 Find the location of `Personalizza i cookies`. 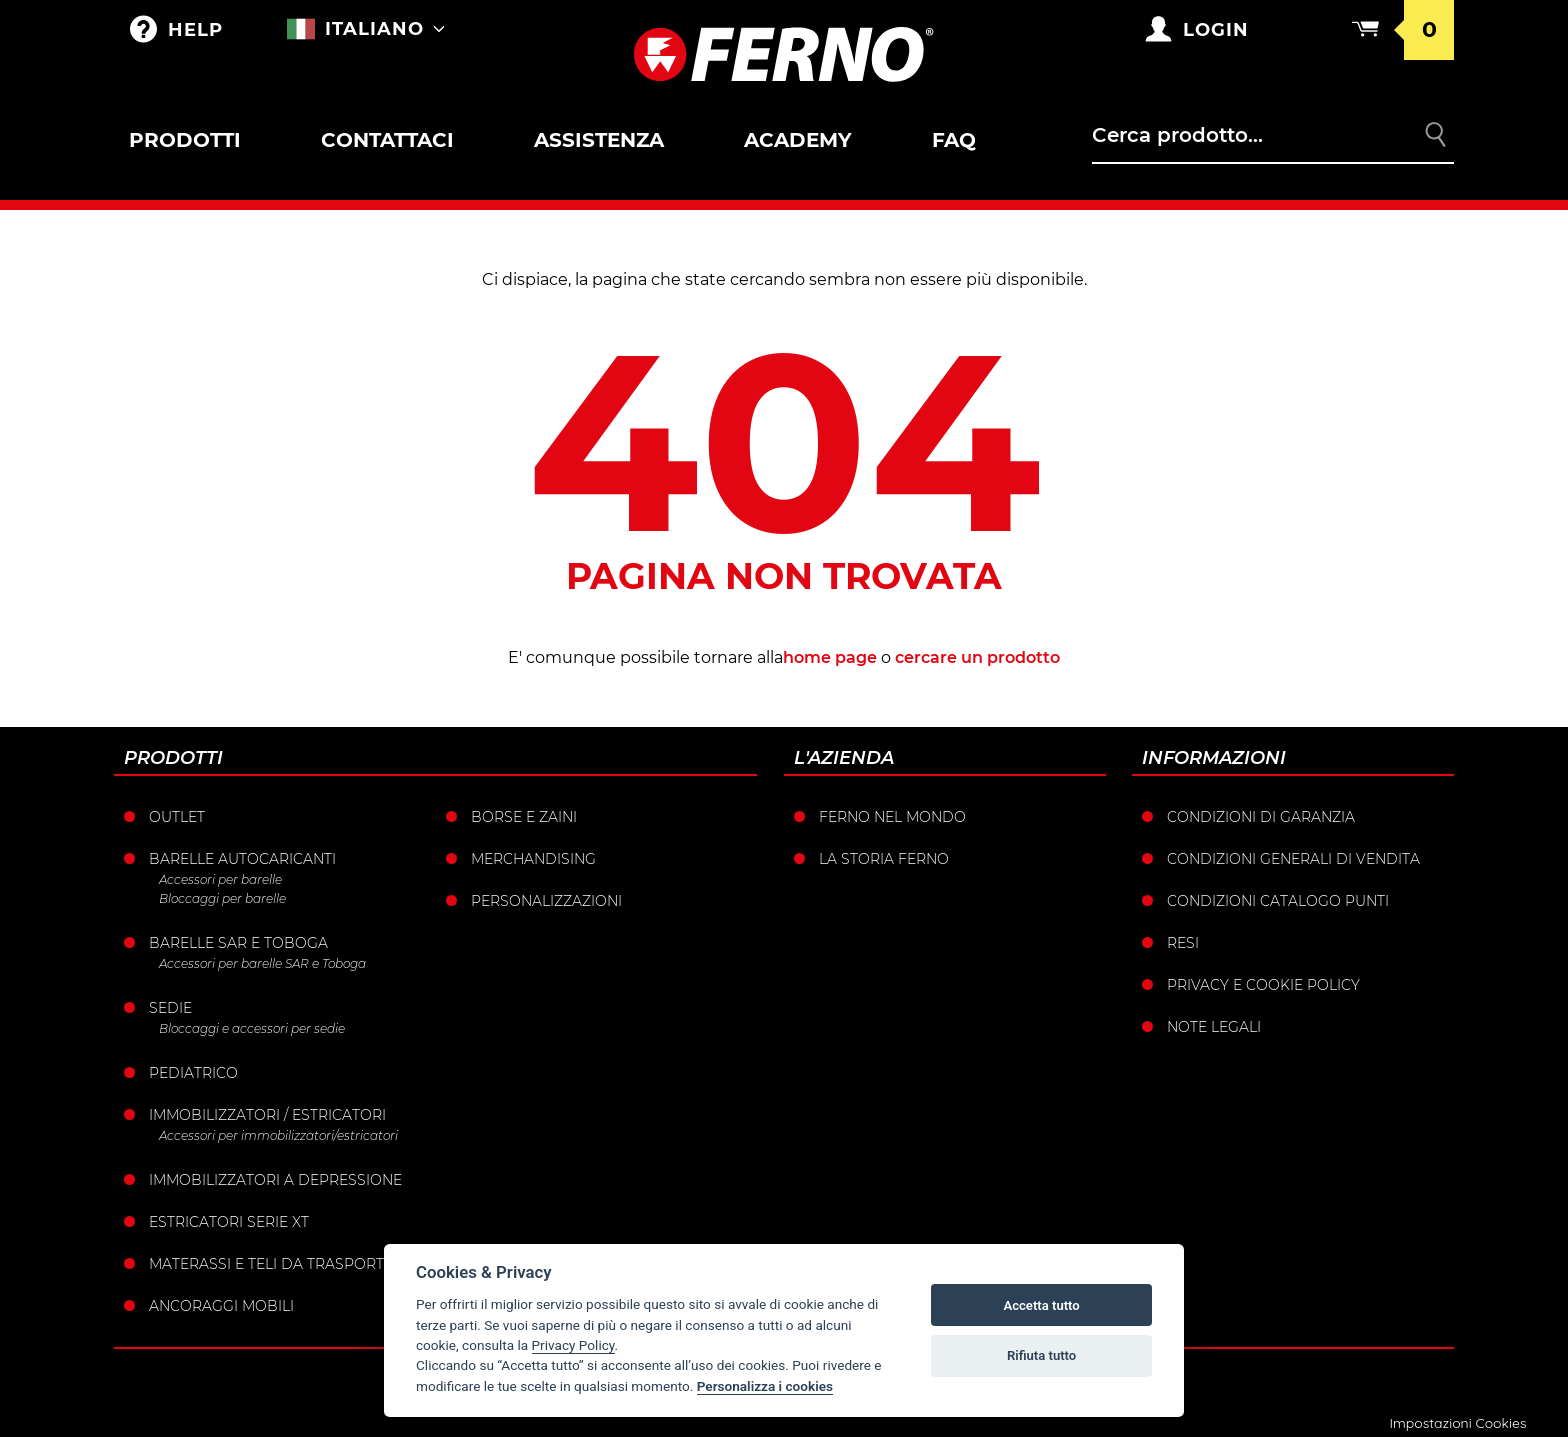

Personalizza i cookies is located at coordinates (765, 1386).